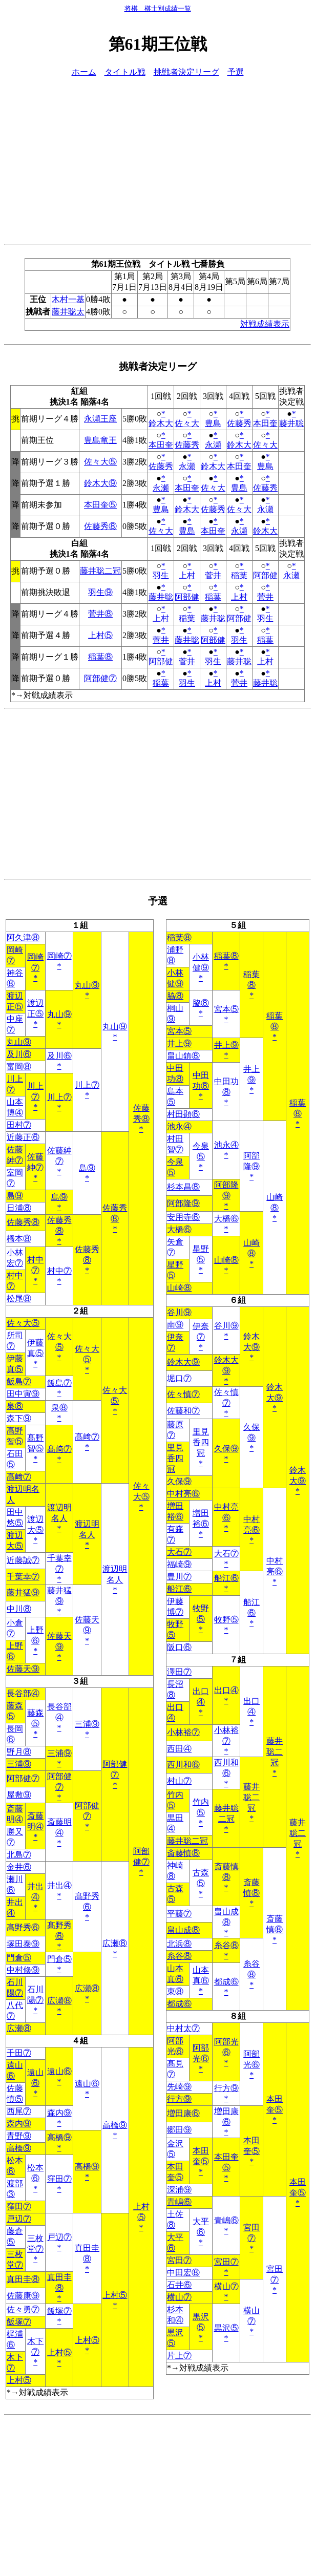  Describe the element at coordinates (87, 1724) in the screenshot. I see `三浦⑨` at that location.